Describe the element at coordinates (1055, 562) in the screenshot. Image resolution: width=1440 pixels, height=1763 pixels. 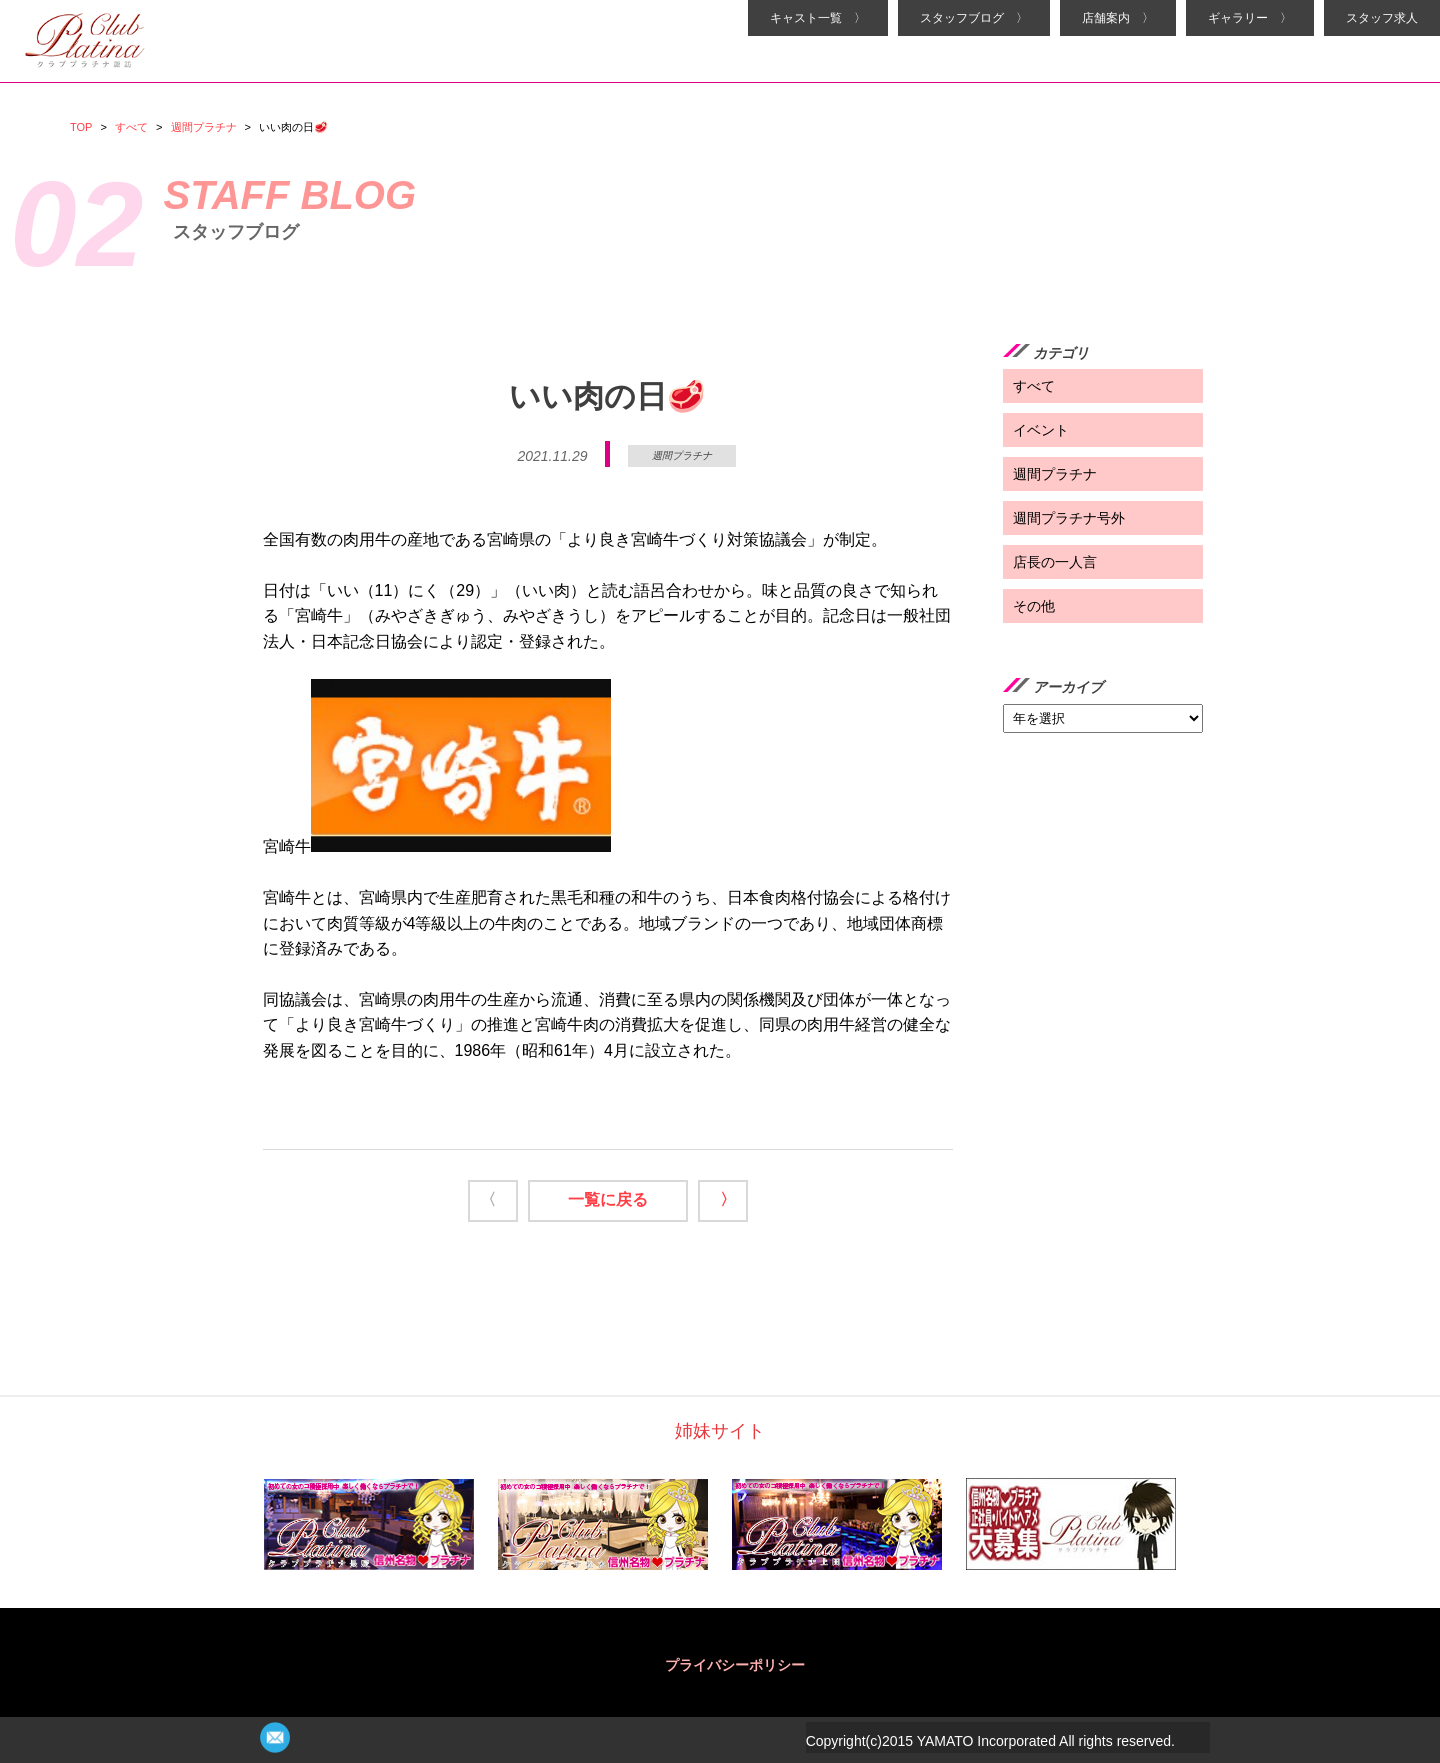
I see `店長の一人言` at that location.